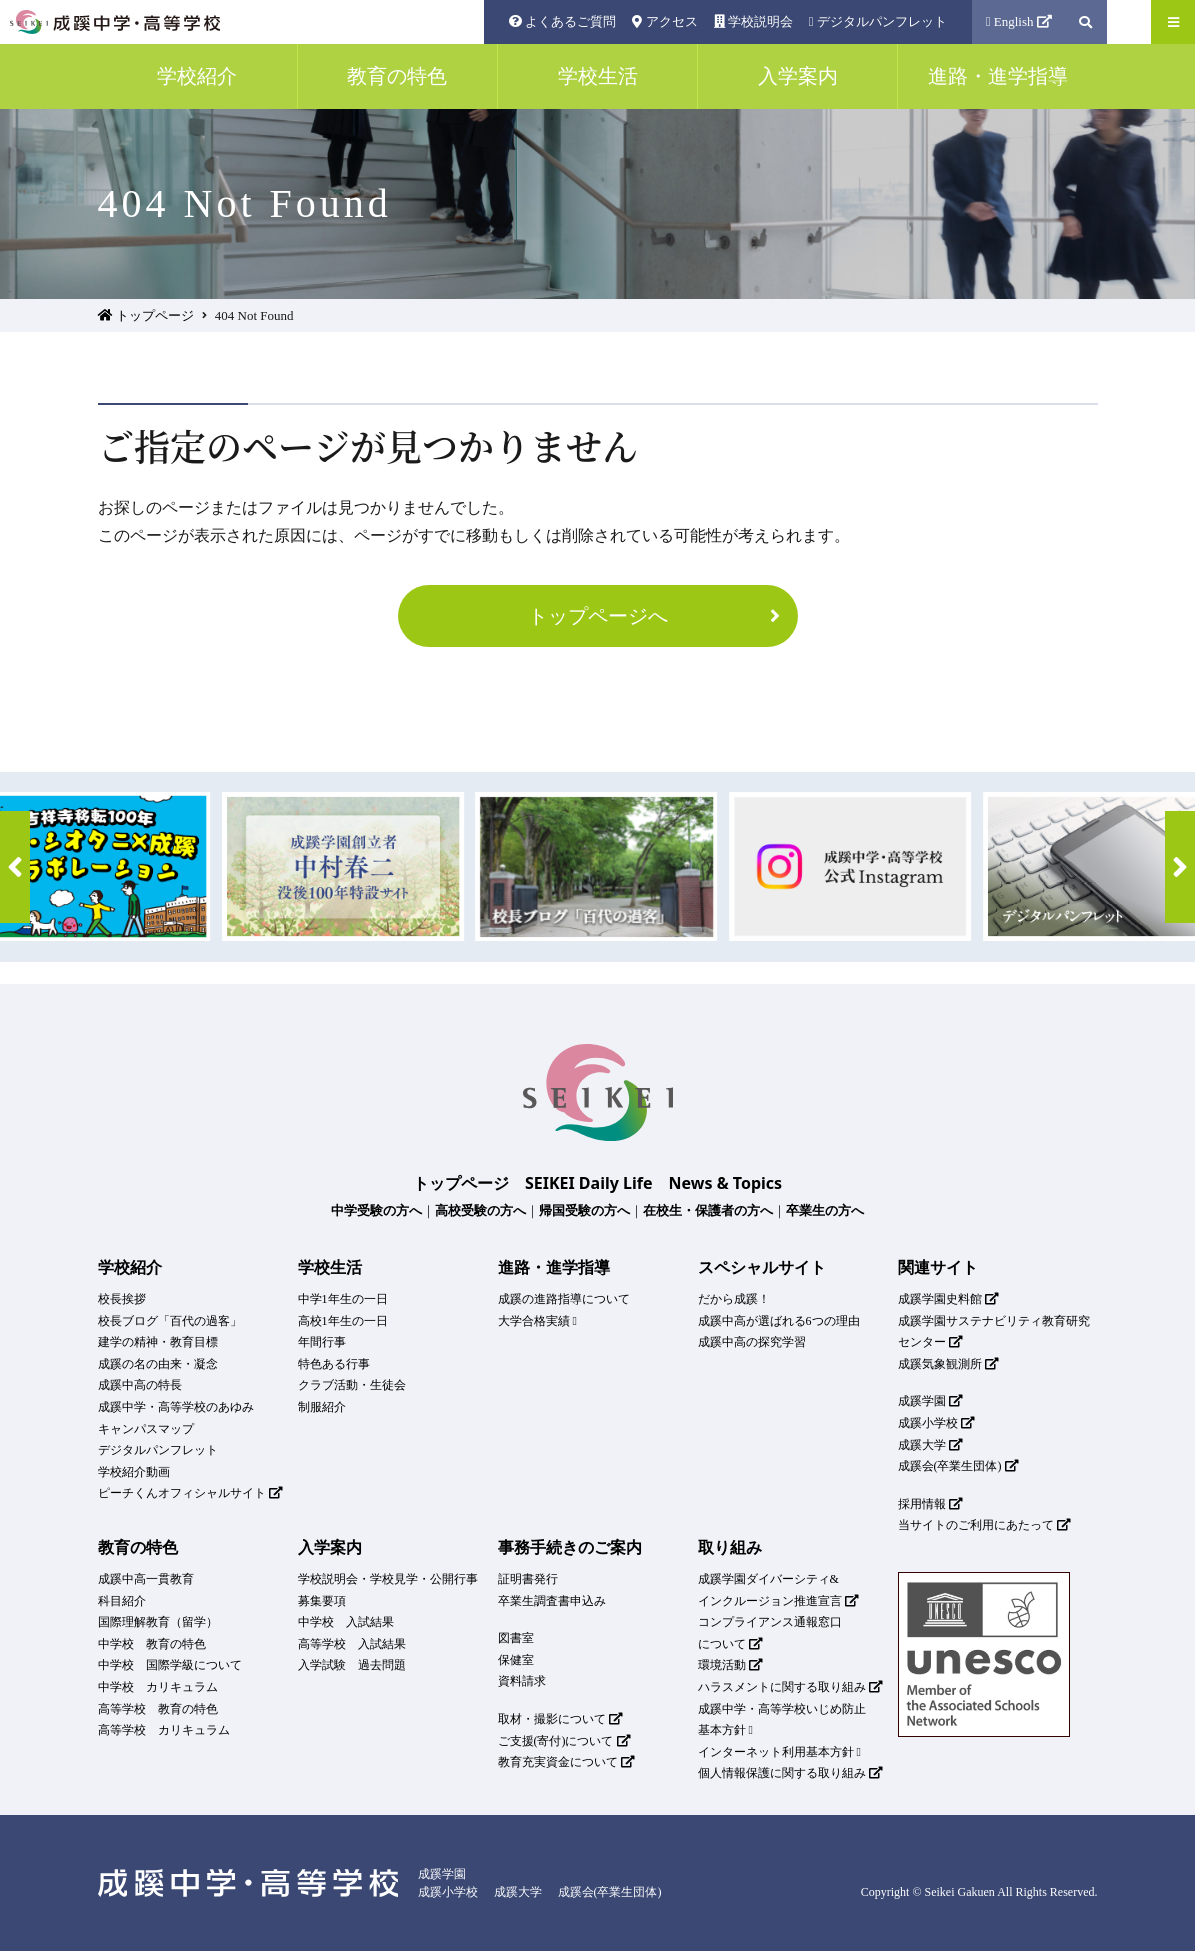  I want to click on 年間行事, so click(322, 1342).